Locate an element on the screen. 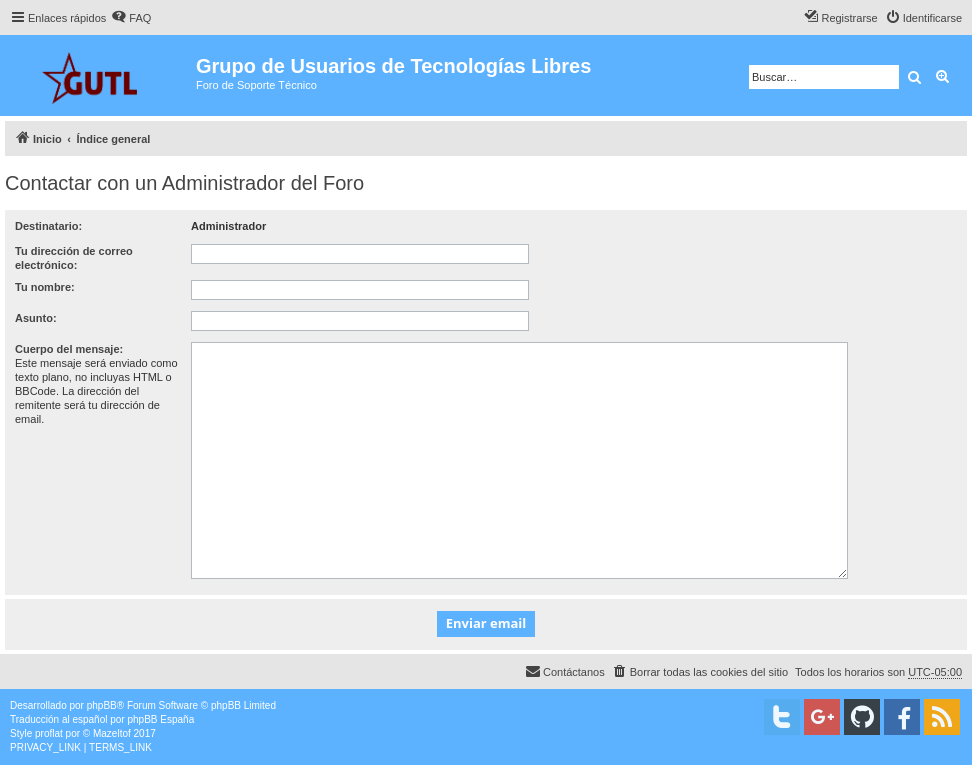 The height and width of the screenshot is (765, 972). Asunto: is located at coordinates (36, 318).